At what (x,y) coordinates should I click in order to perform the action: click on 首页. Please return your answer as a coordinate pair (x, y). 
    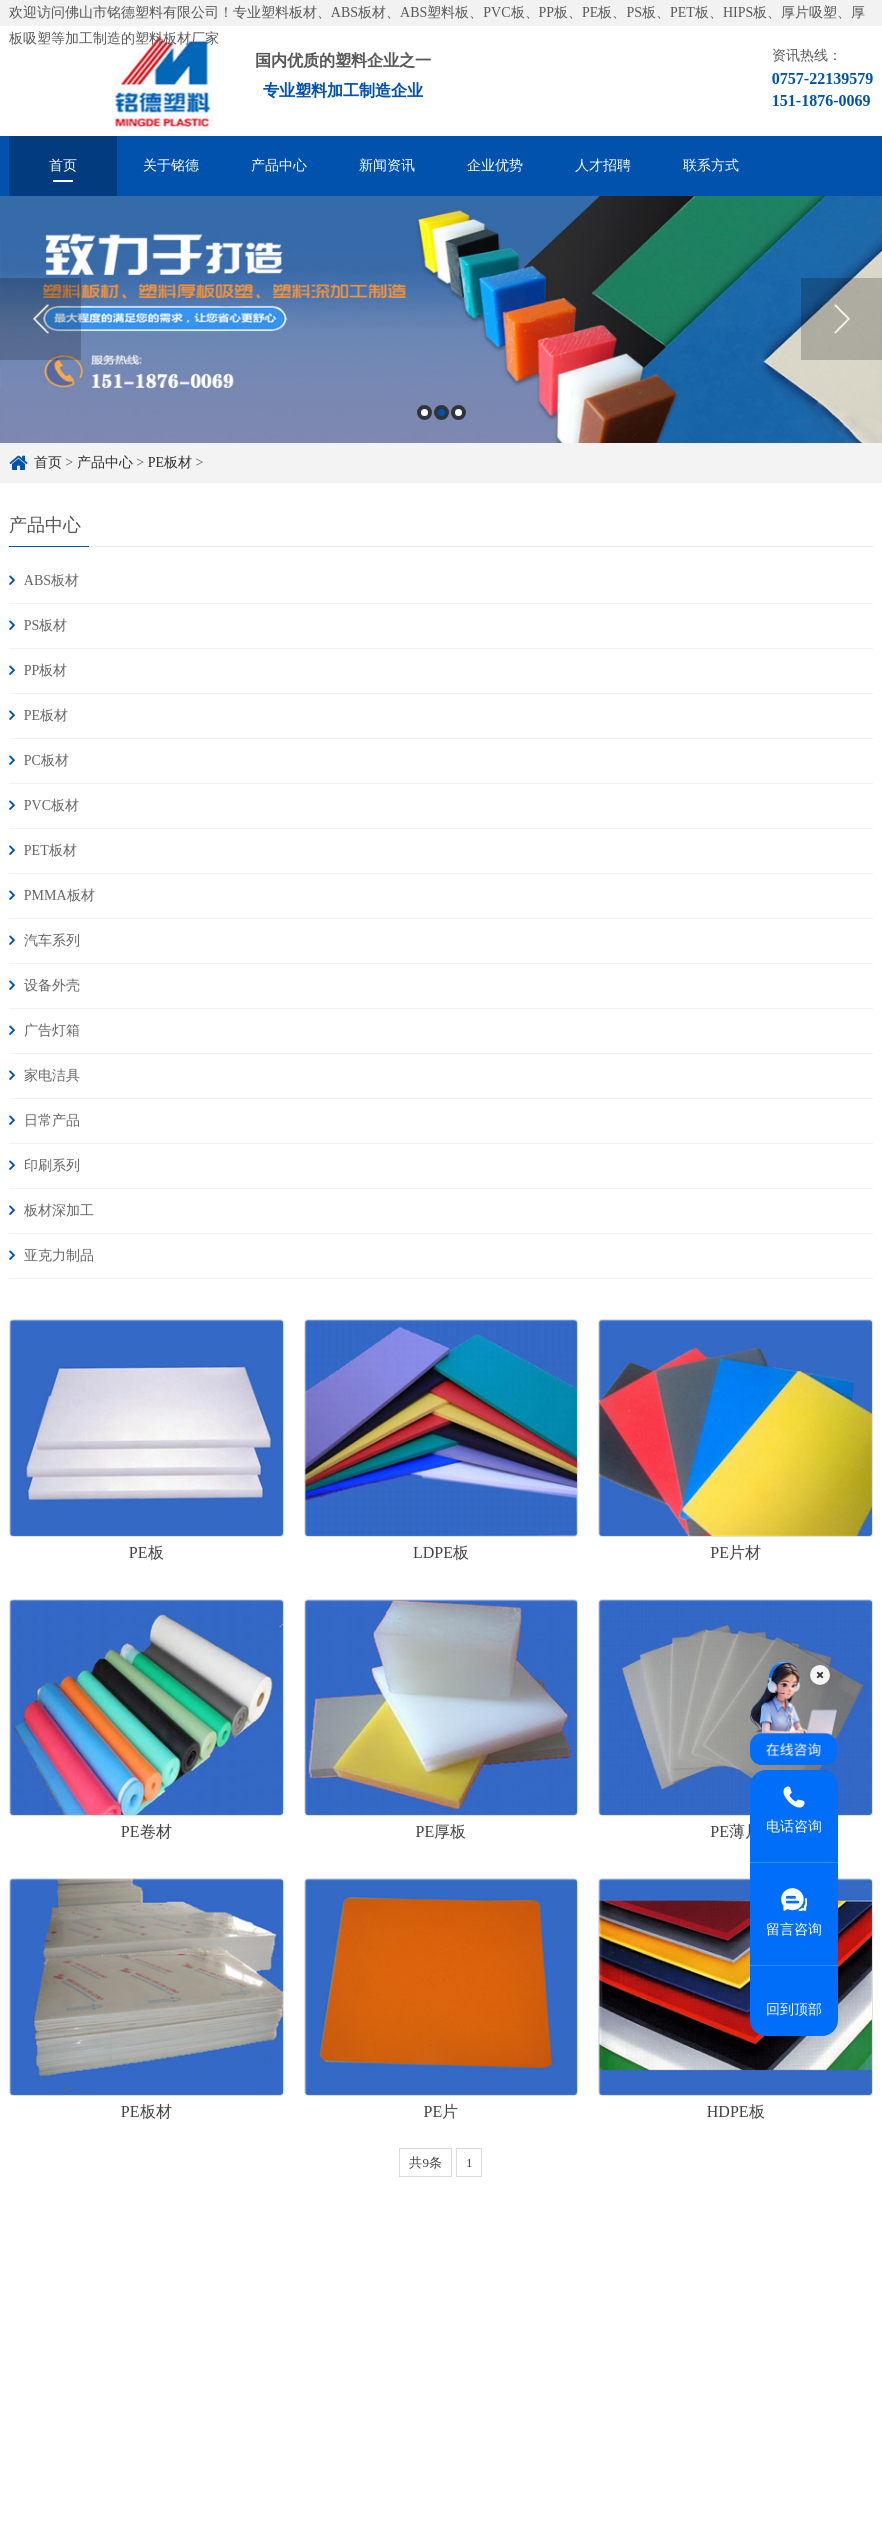
    Looking at the image, I should click on (63, 165).